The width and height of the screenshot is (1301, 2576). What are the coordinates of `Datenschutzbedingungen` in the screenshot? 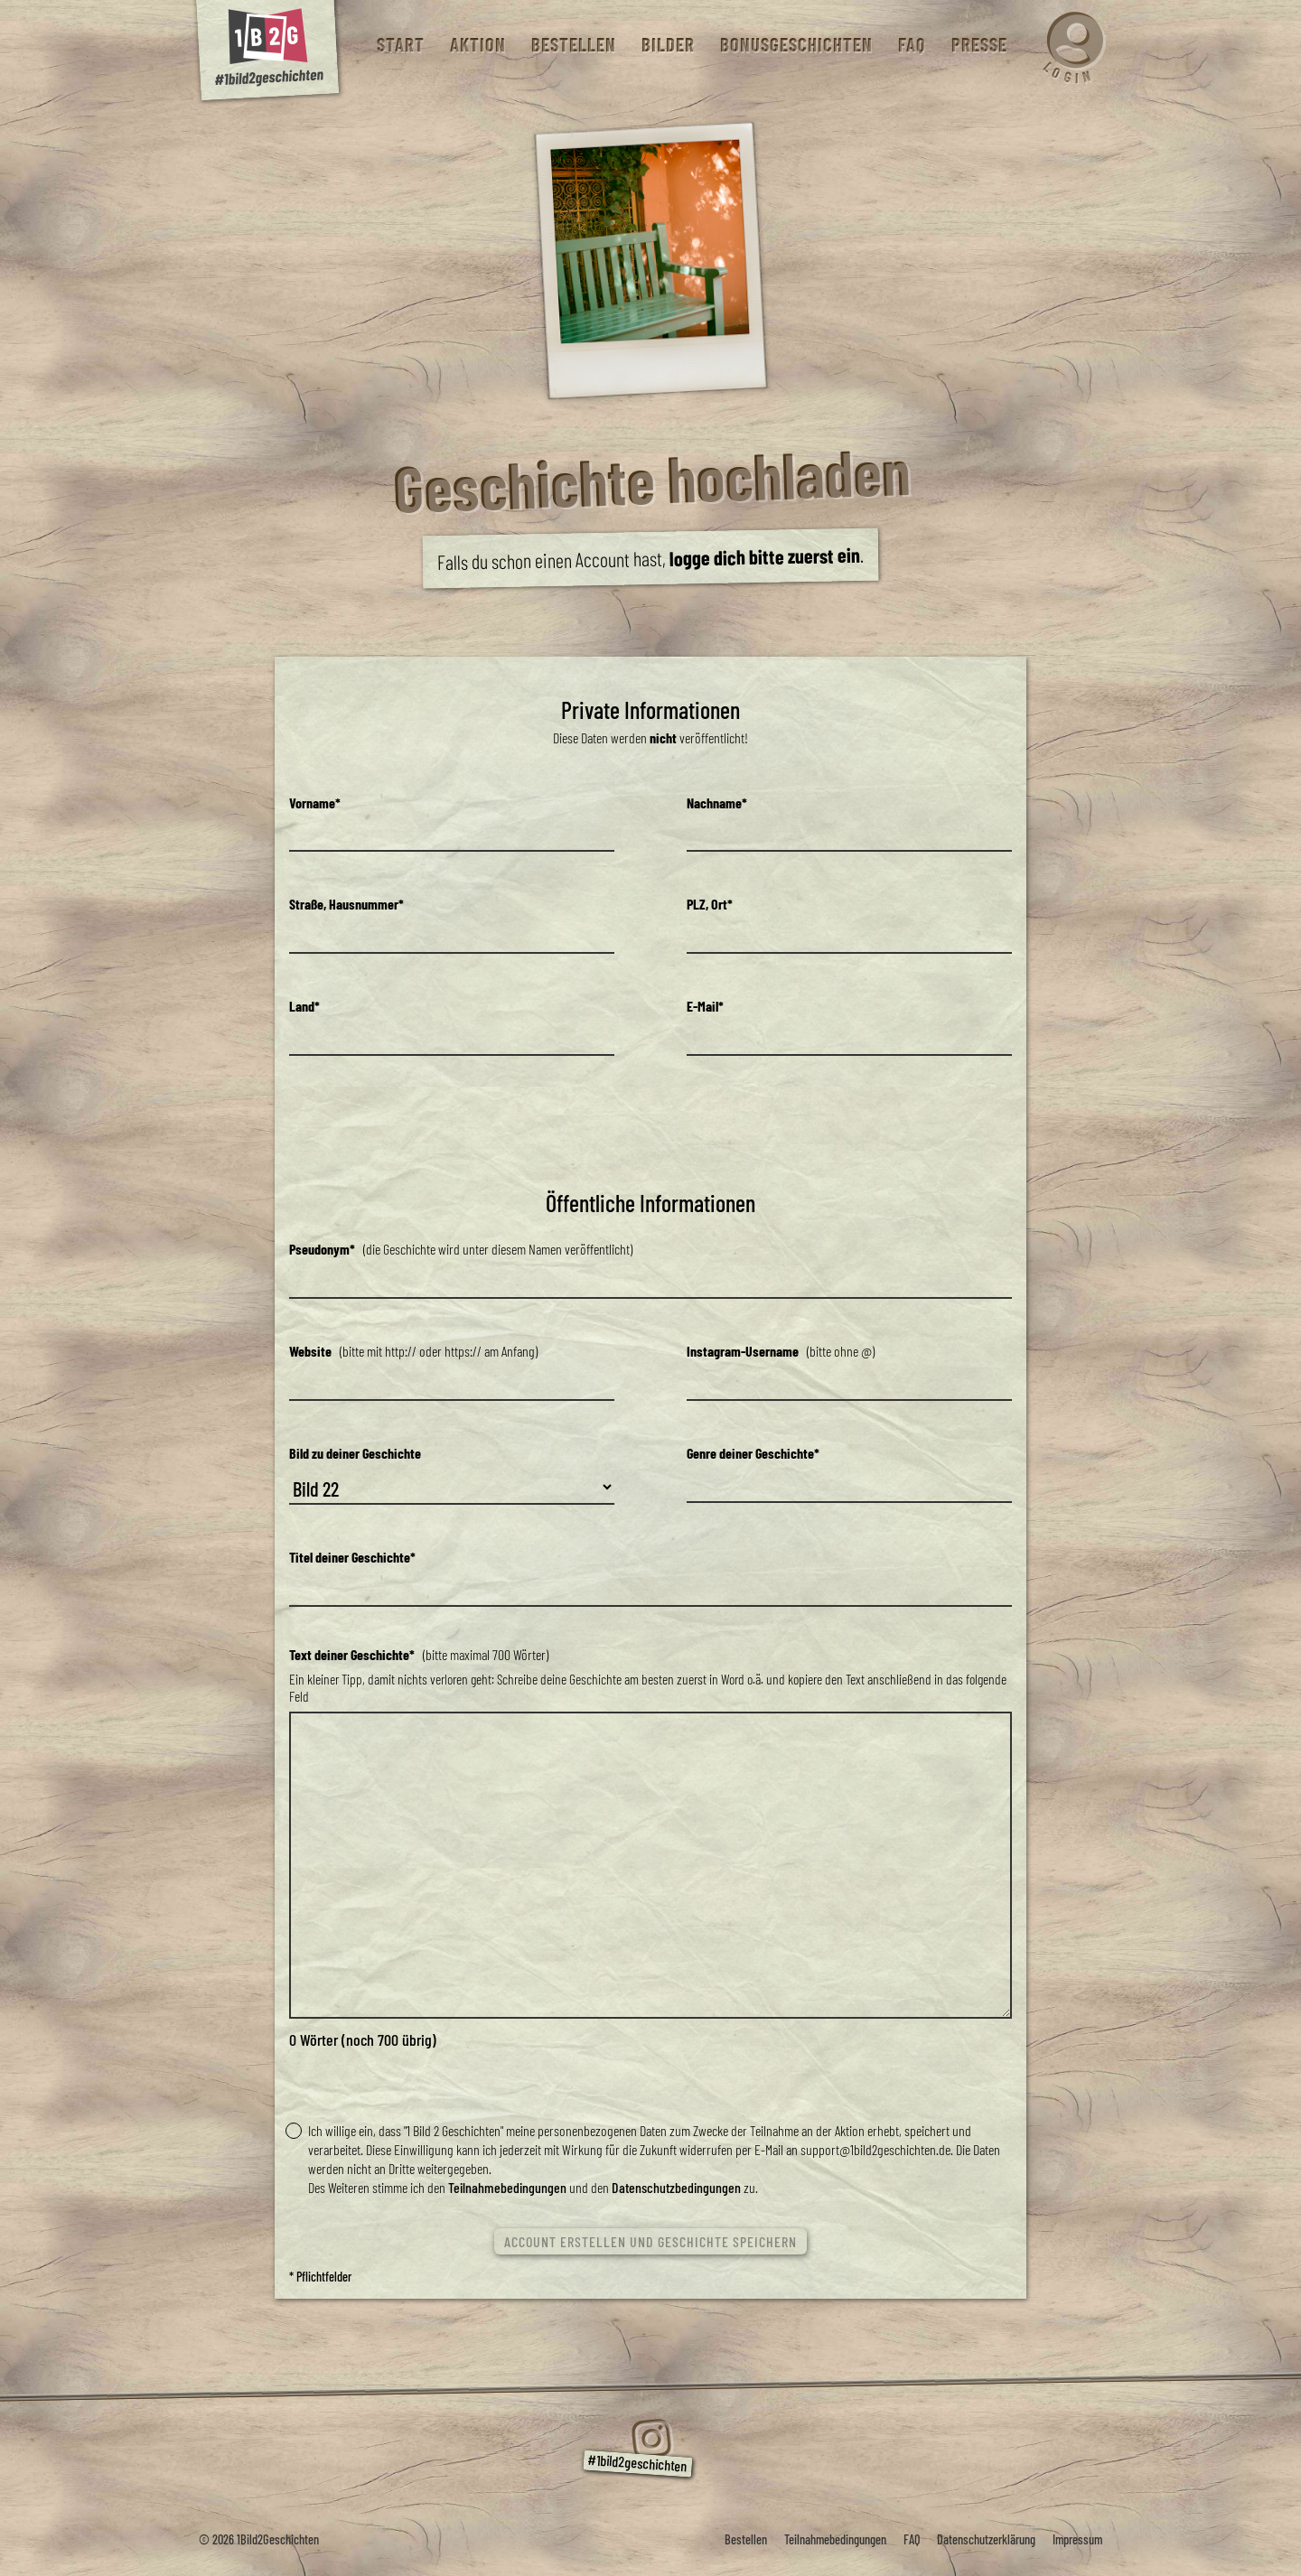 It's located at (676, 2187).